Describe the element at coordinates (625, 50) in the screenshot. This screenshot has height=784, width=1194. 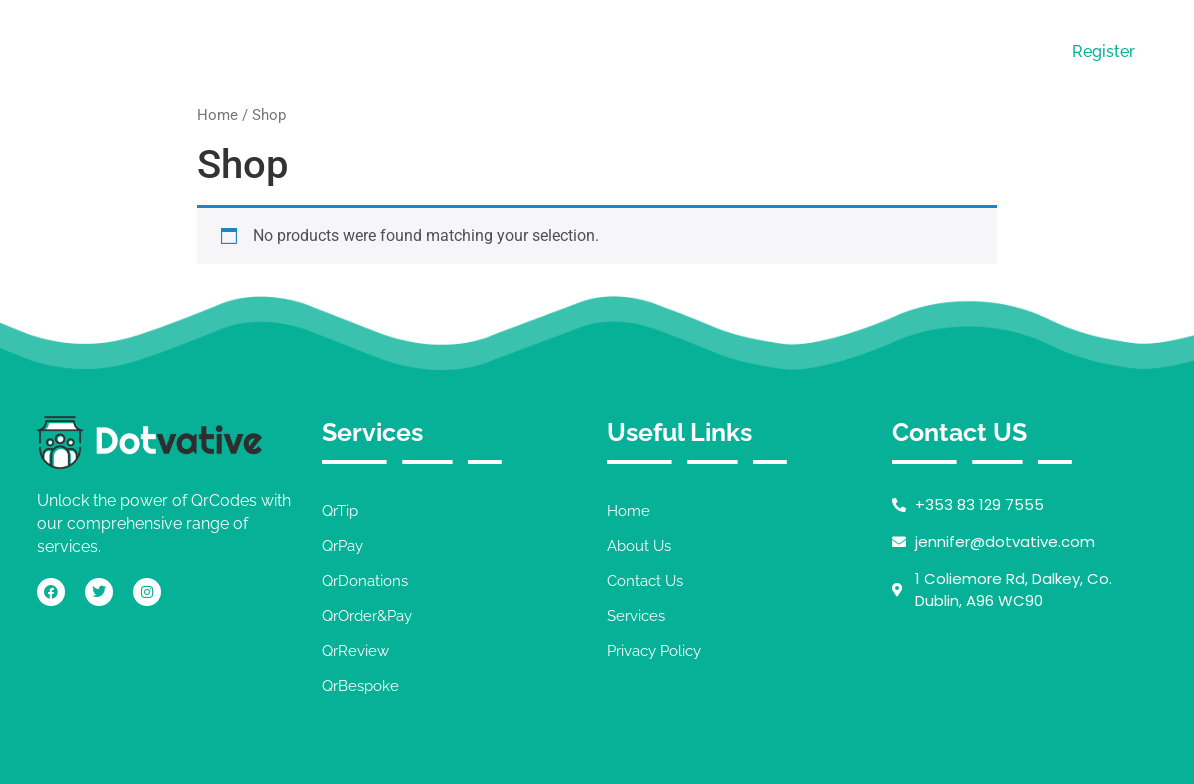
I see `About Us` at that location.